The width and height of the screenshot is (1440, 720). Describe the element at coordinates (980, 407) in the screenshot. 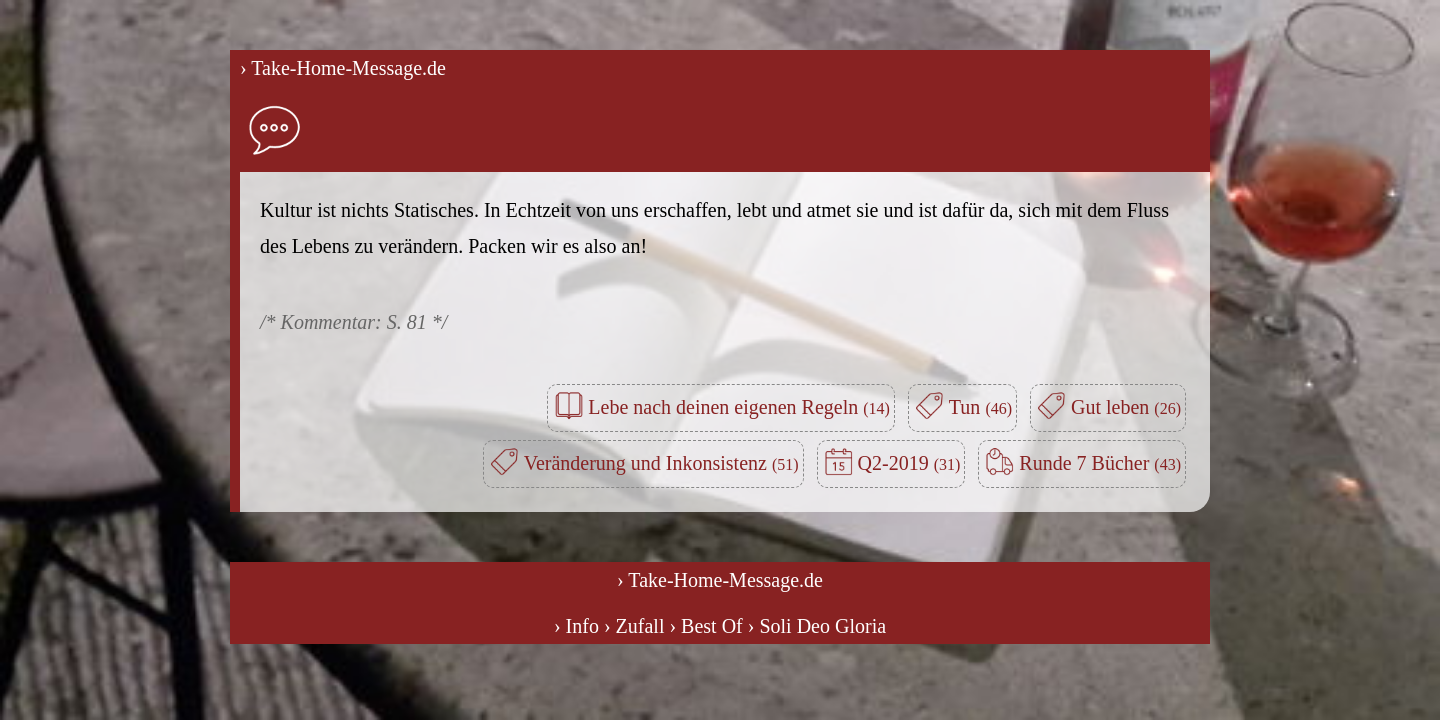

I see `Tun` at that location.